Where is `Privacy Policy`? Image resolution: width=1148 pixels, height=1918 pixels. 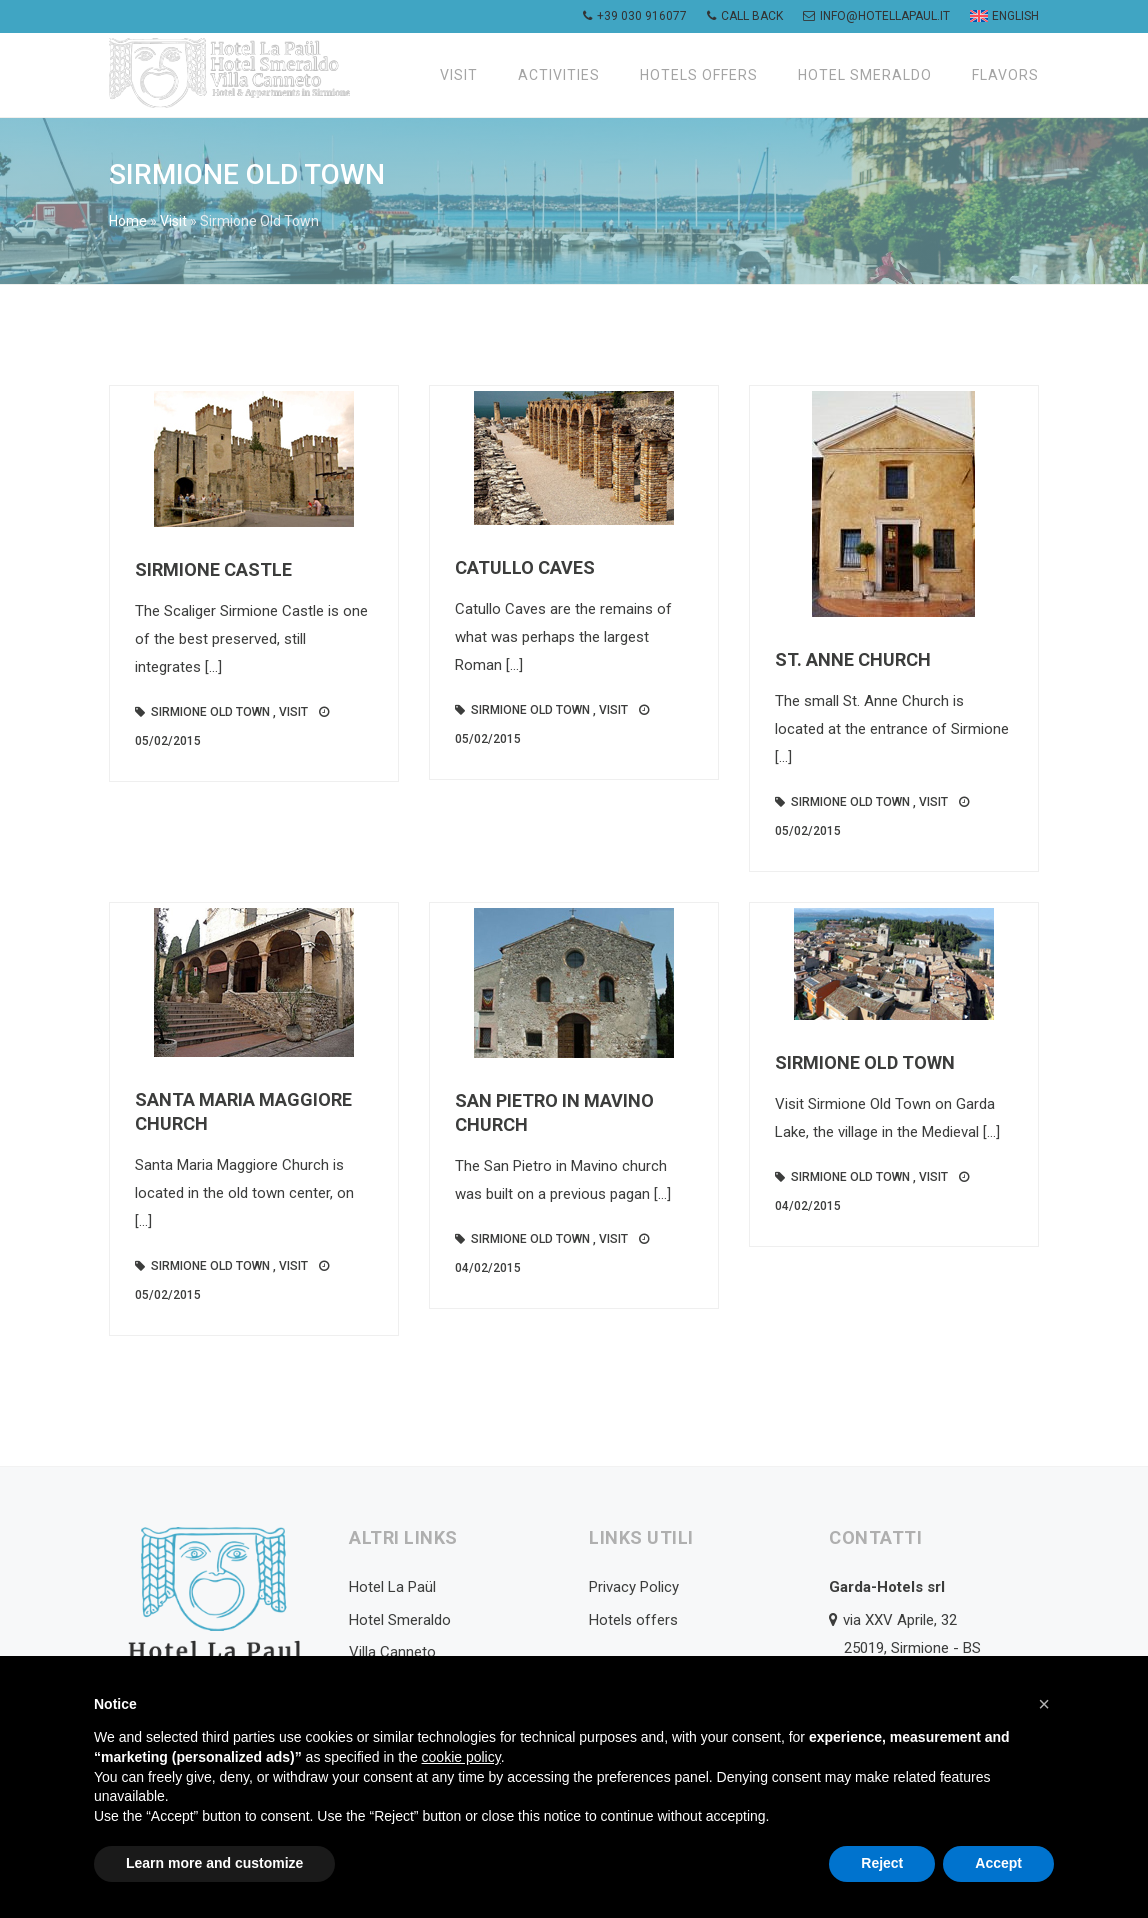 Privacy Policy is located at coordinates (634, 1587).